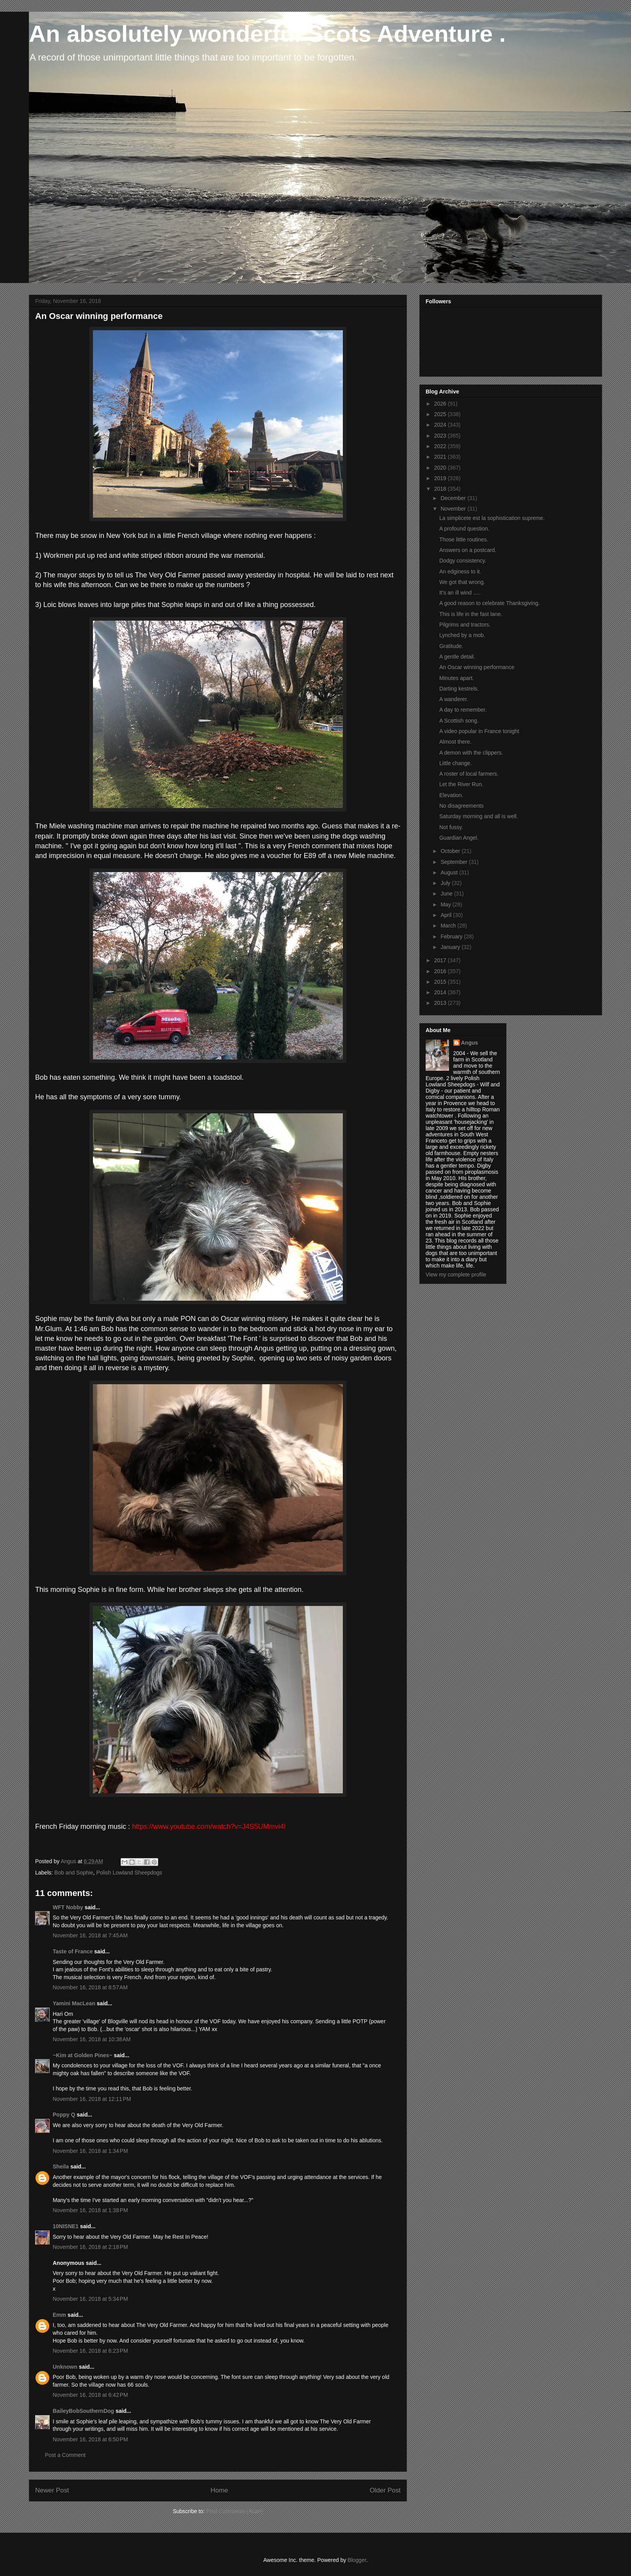 The height and width of the screenshot is (2576, 631). I want to click on A video popular in France tonight, so click(479, 731).